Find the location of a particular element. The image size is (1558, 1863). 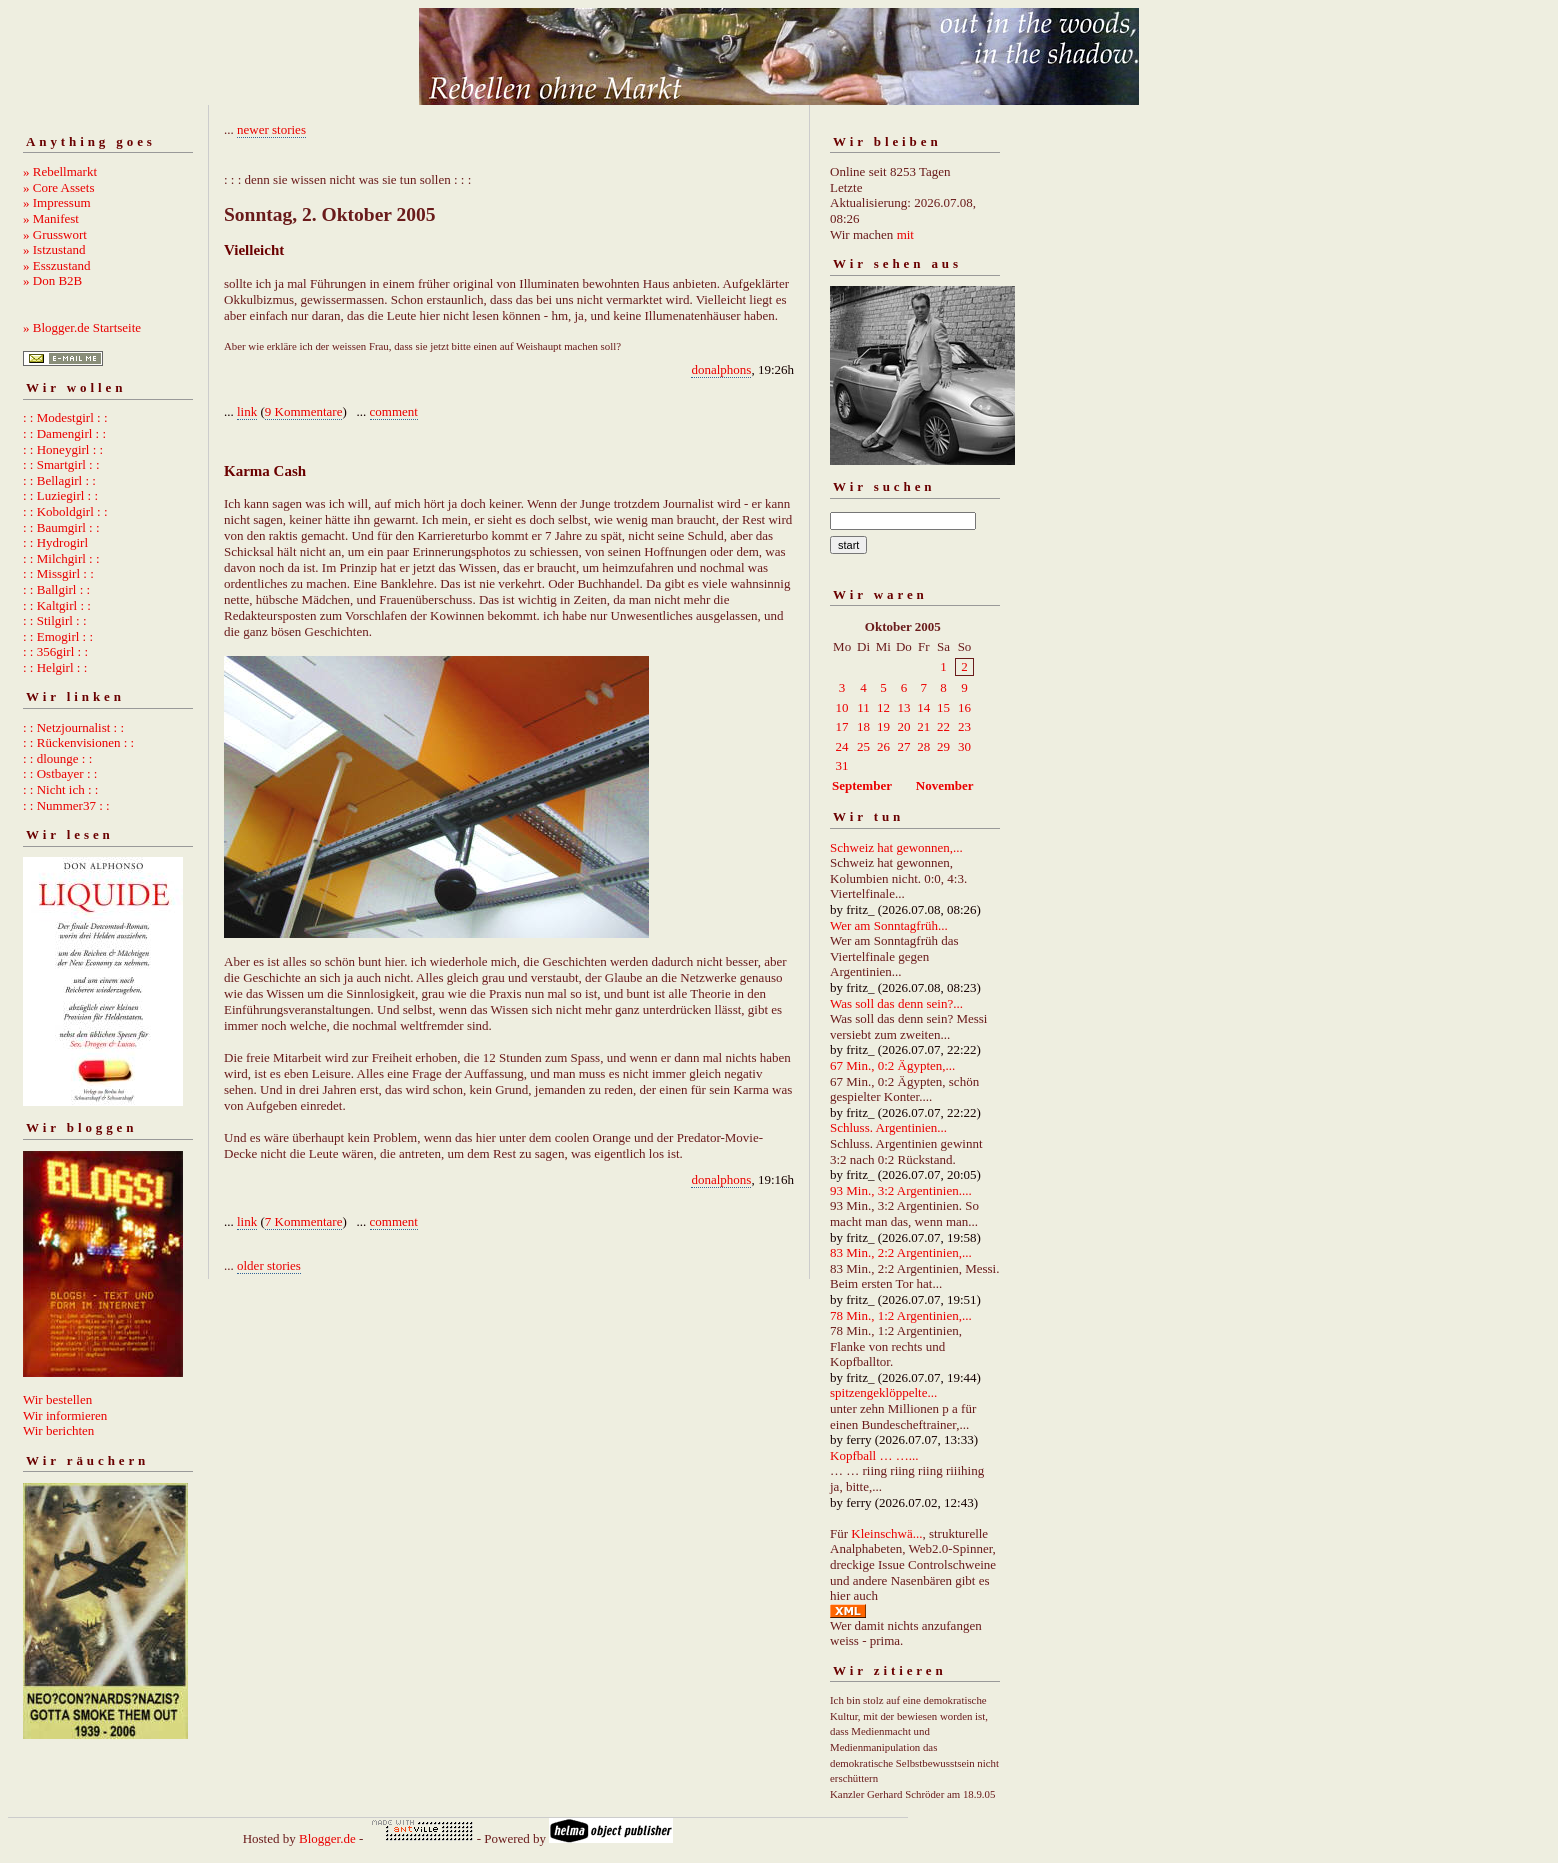

: : dlounge : : is located at coordinates (57, 758).